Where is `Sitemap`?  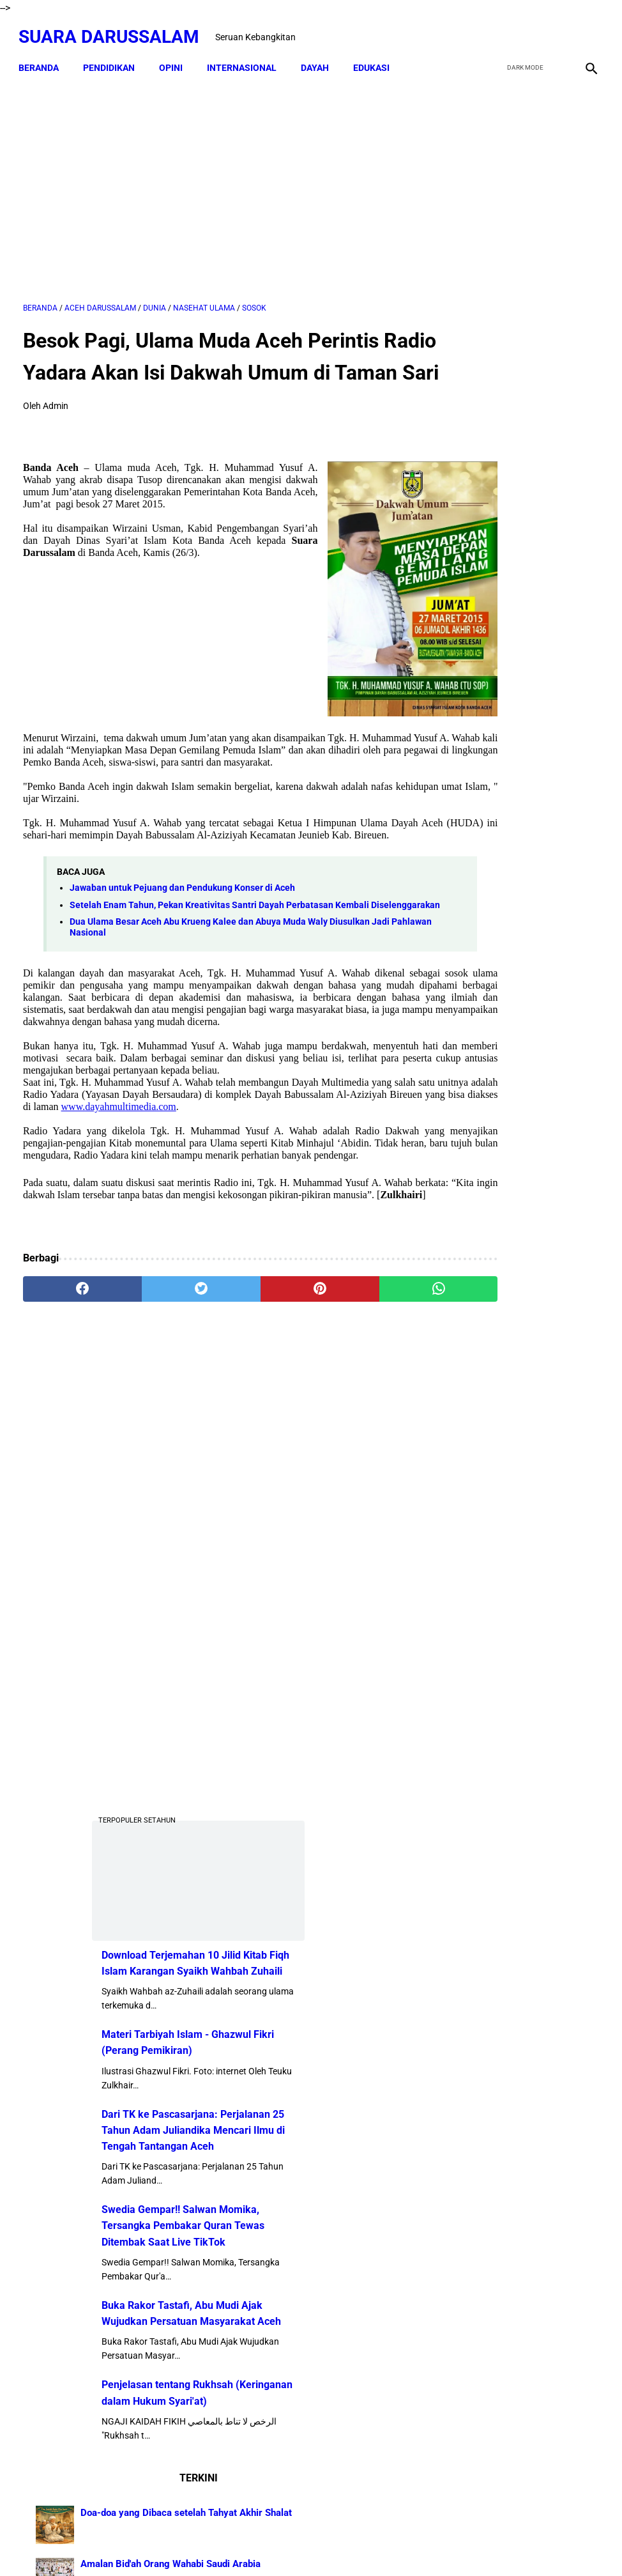
Sitemap is located at coordinates (312, 2543).